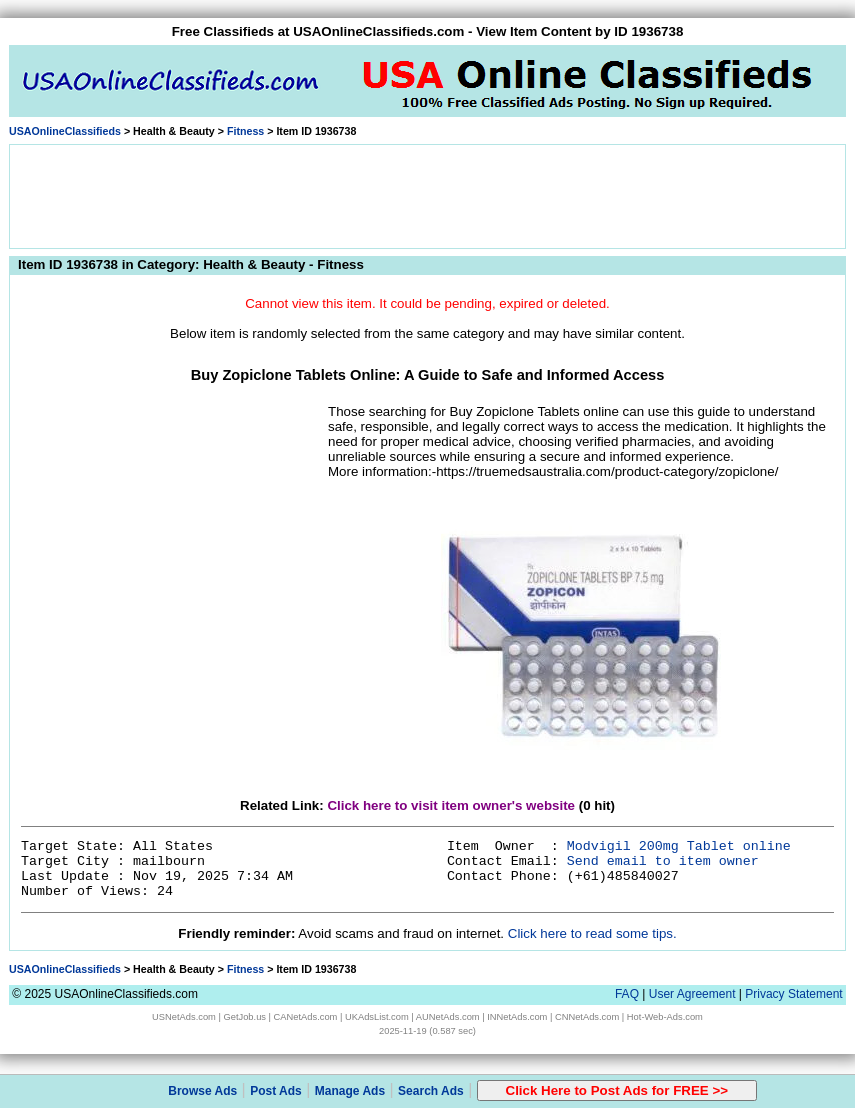 Image resolution: width=855 pixels, height=1108 pixels. What do you see at coordinates (350, 1091) in the screenshot?
I see `Manage Ads` at bounding box center [350, 1091].